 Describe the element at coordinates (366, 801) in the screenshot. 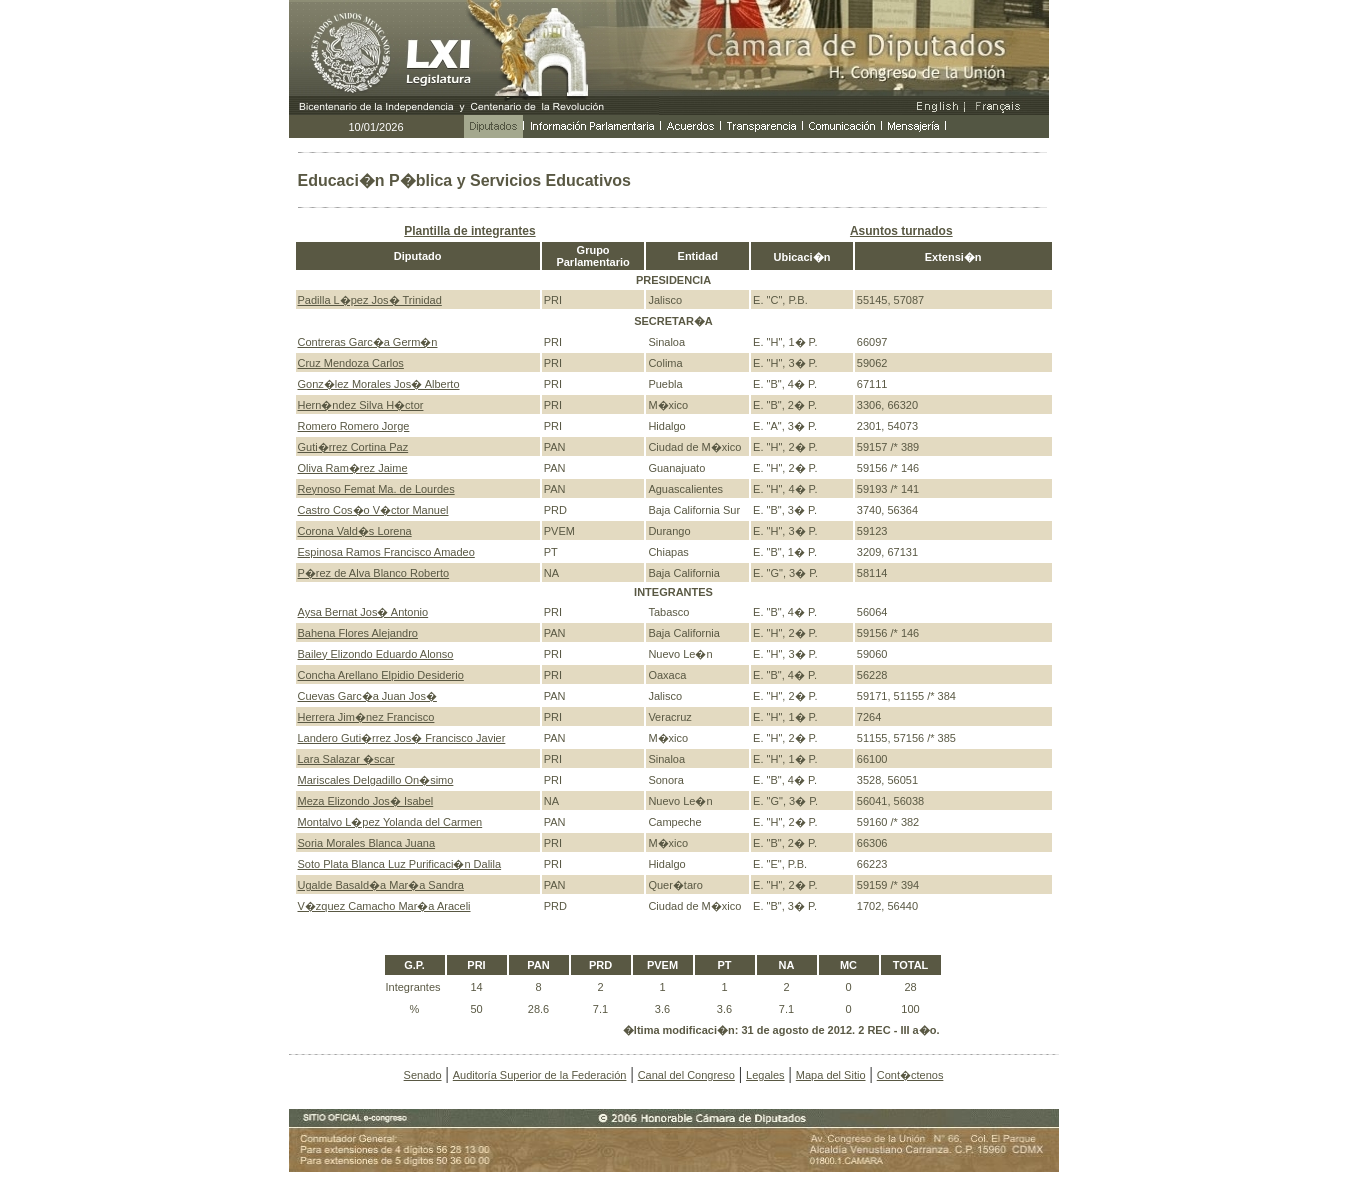

I see `Meza Elizondo Jos� Isabel` at that location.